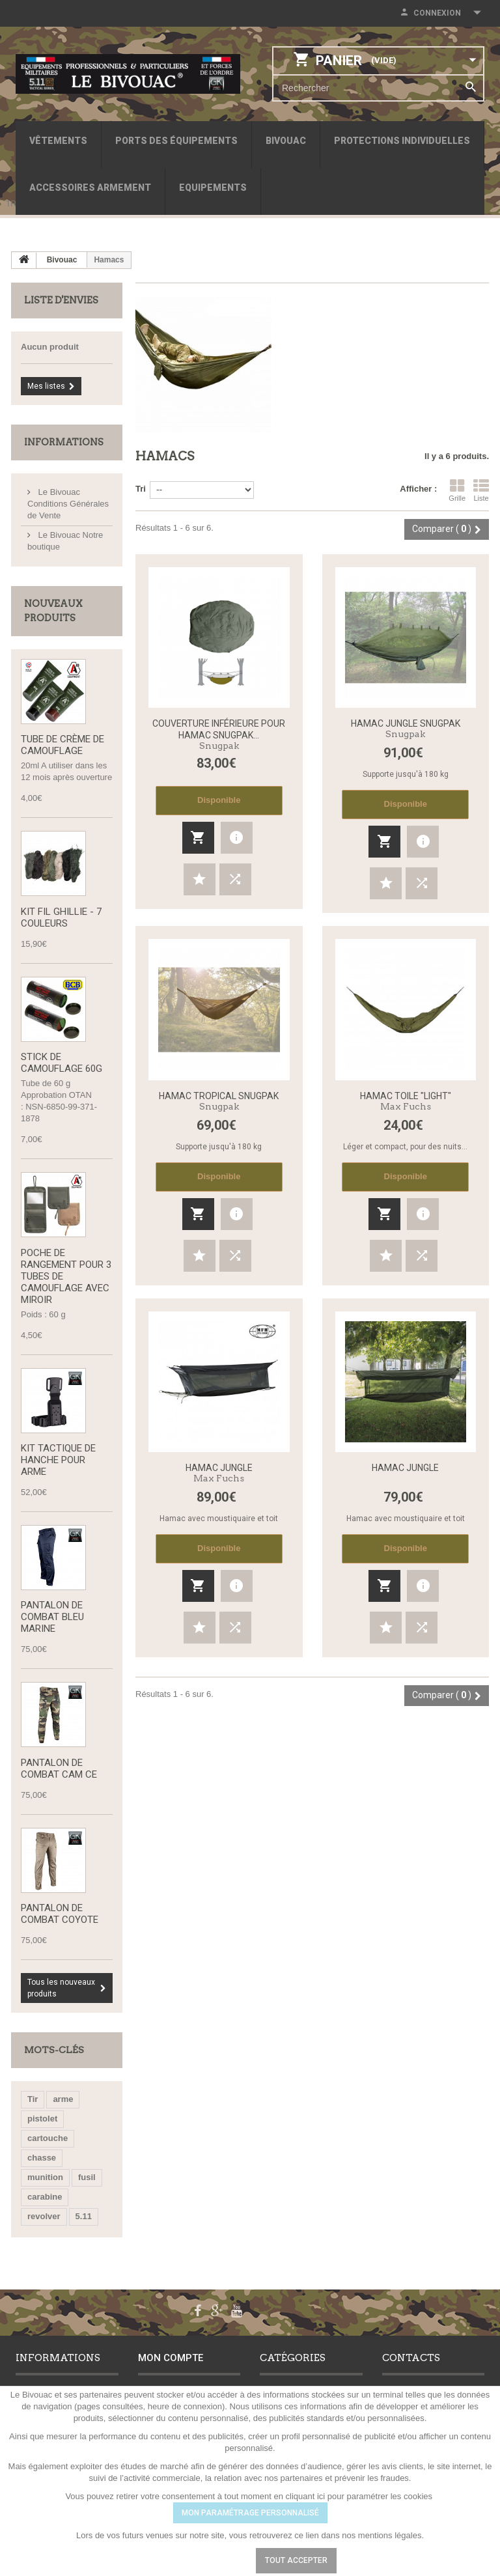  What do you see at coordinates (140, 489) in the screenshot?
I see `Tri` at bounding box center [140, 489].